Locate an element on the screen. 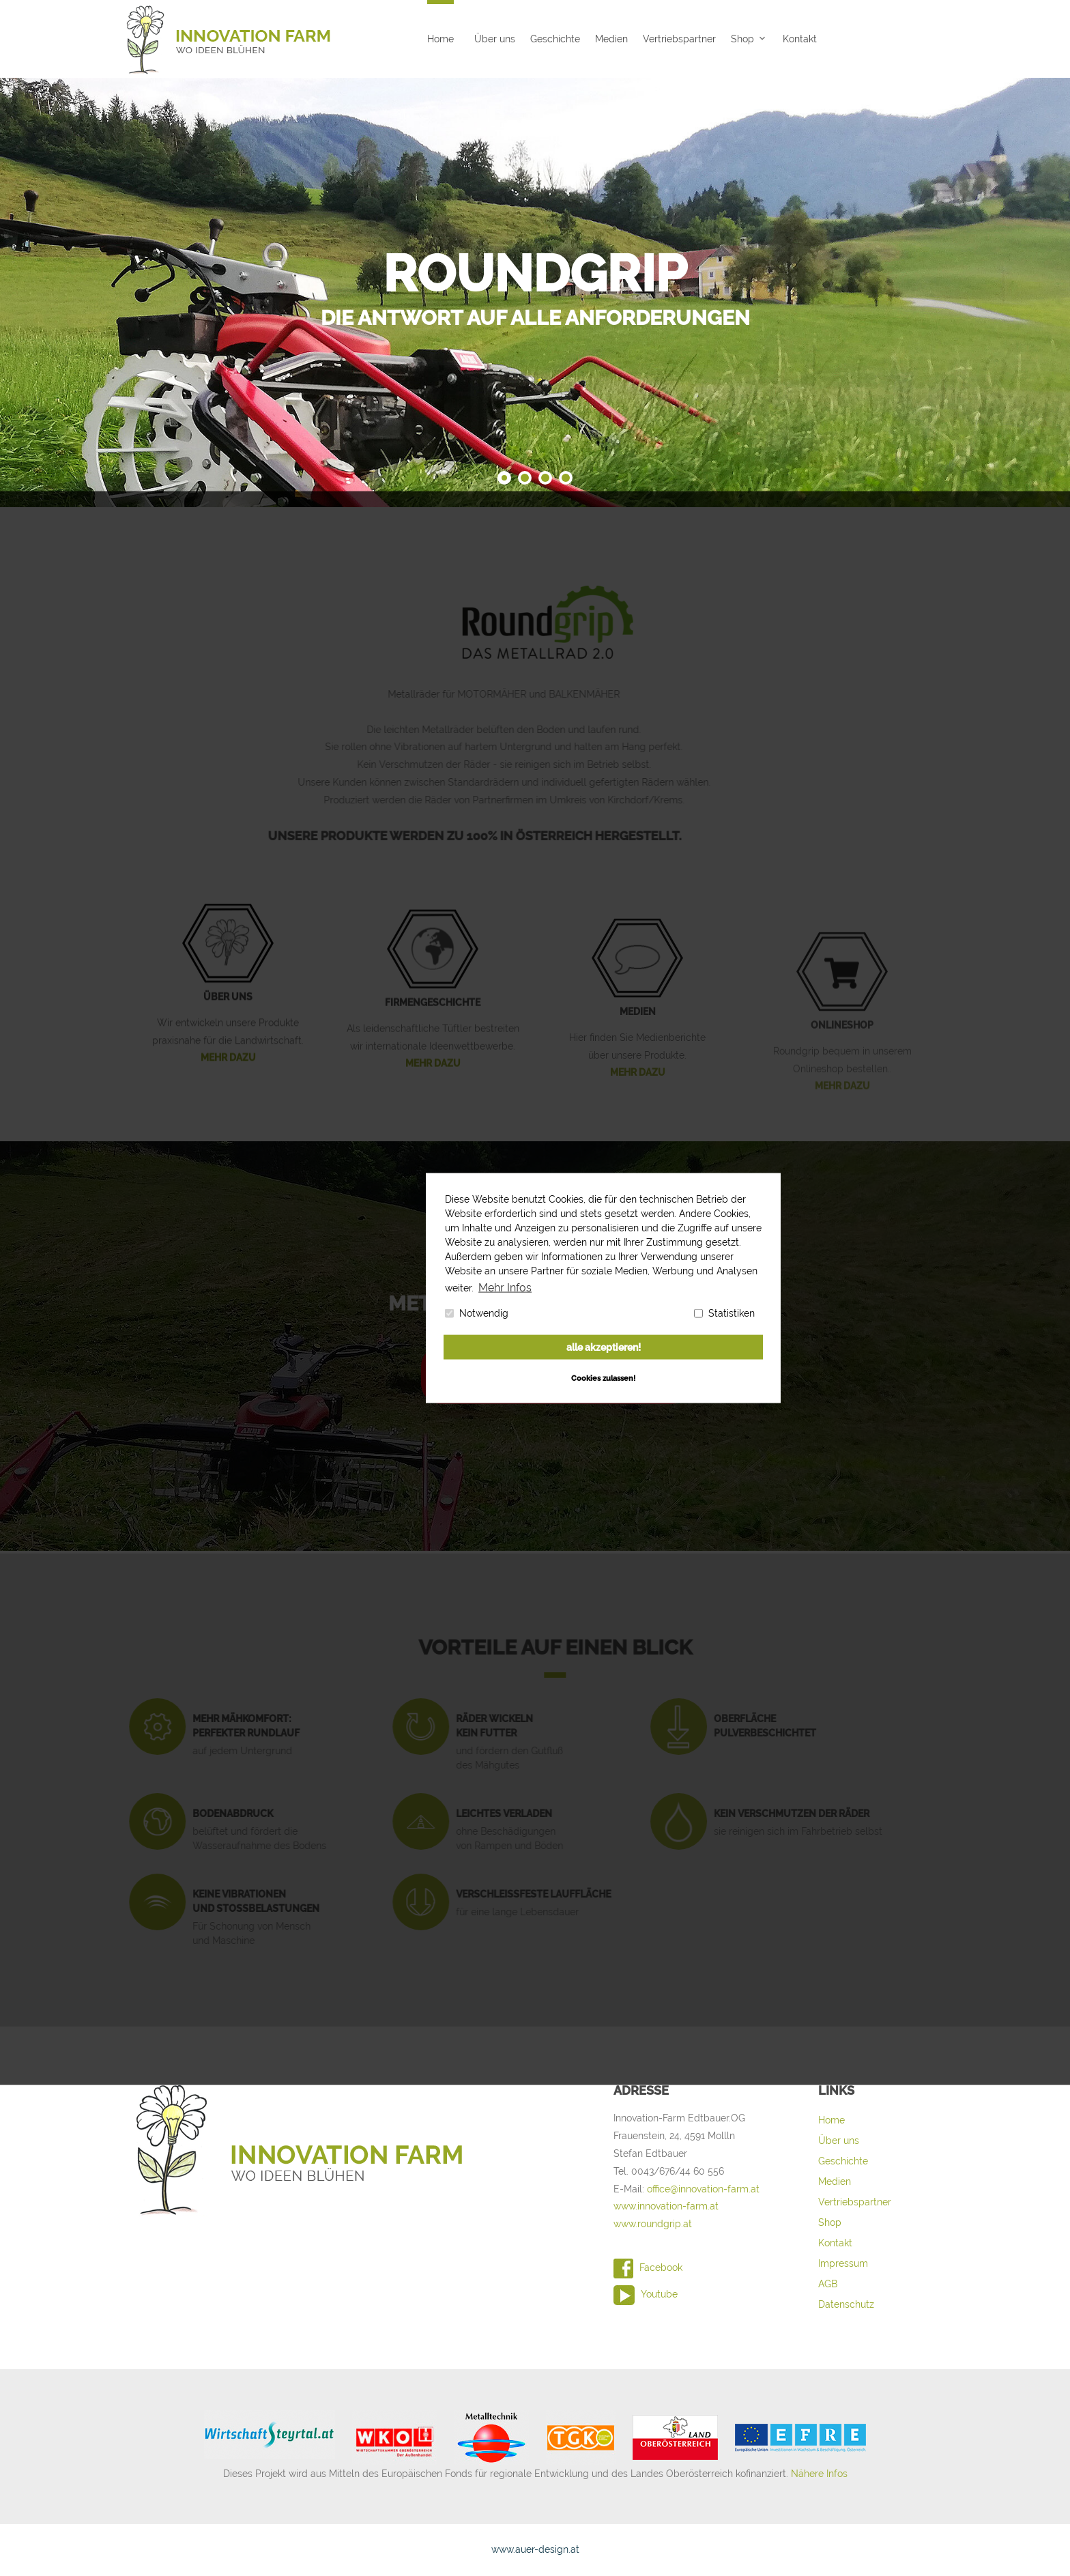  Nähere Infos is located at coordinates (819, 2473).